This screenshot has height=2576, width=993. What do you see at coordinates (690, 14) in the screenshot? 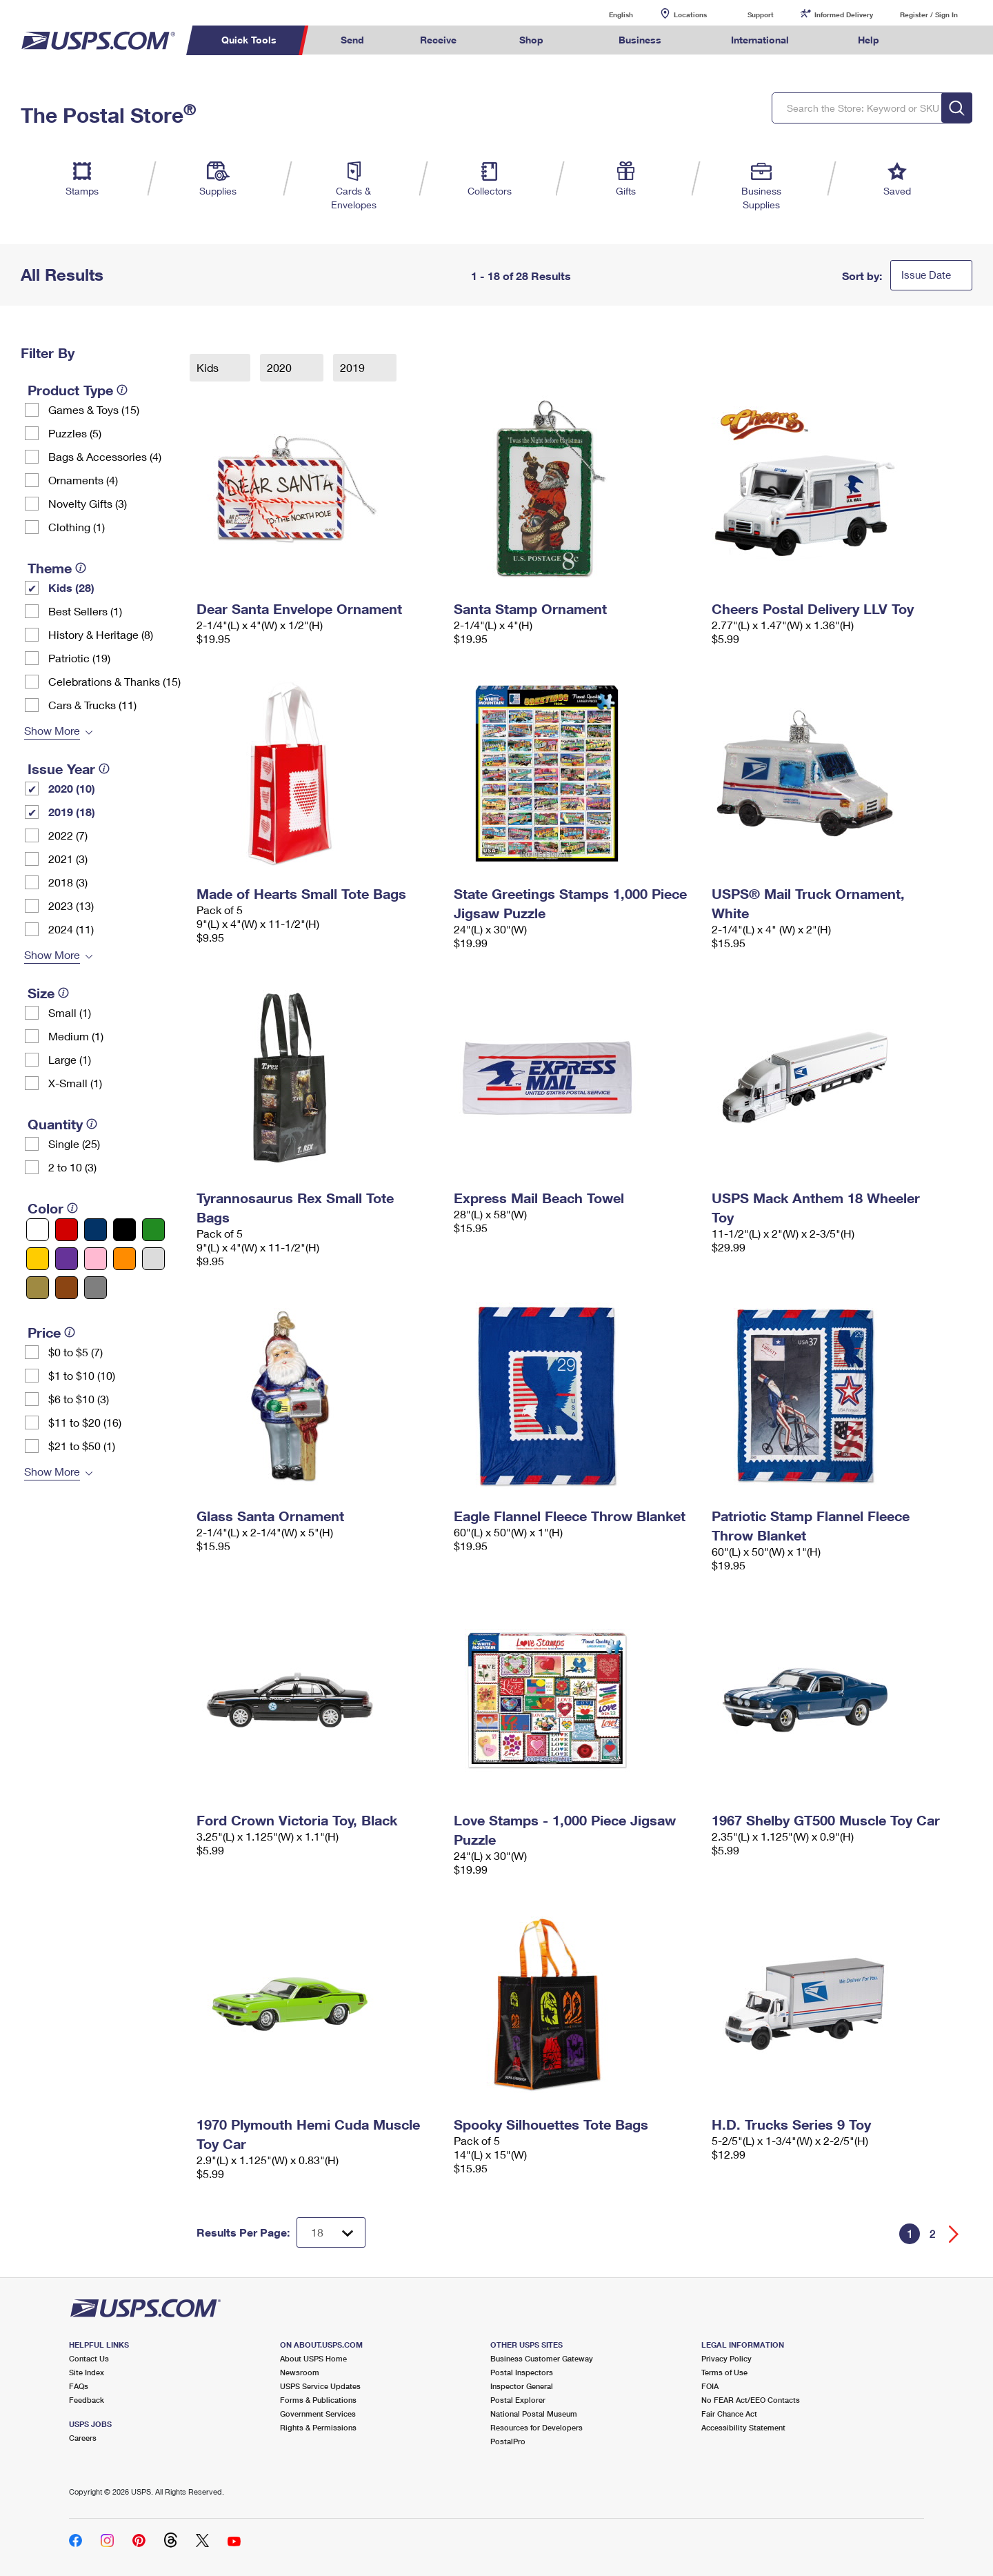
I see `Locations` at bounding box center [690, 14].